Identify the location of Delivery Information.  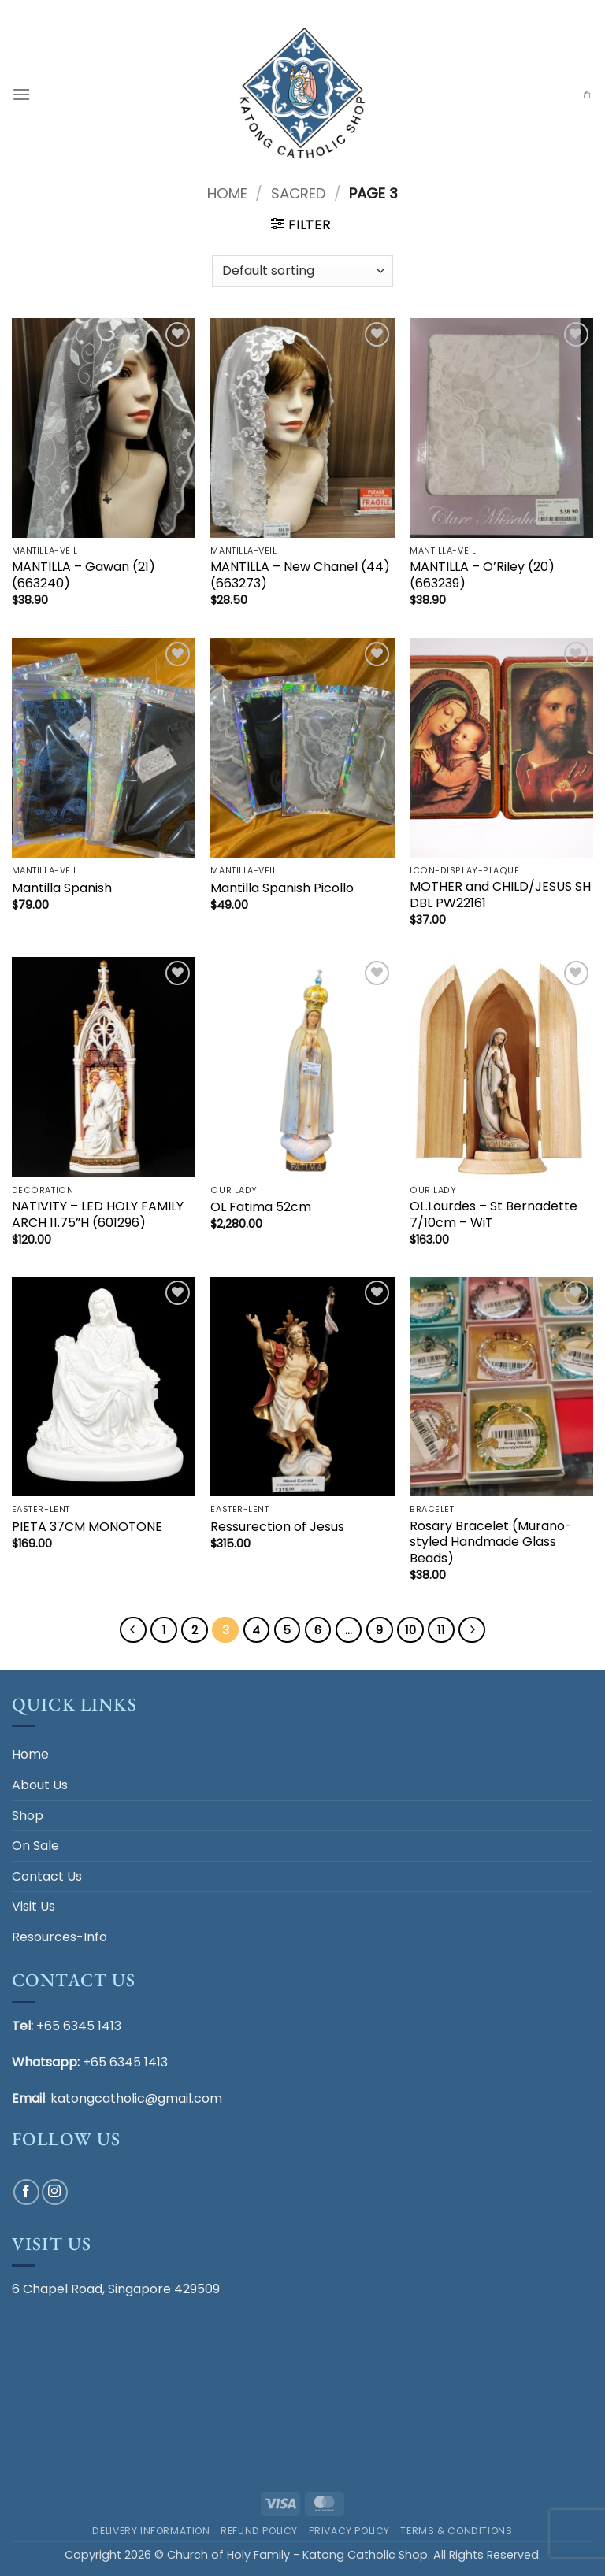
(151, 2530).